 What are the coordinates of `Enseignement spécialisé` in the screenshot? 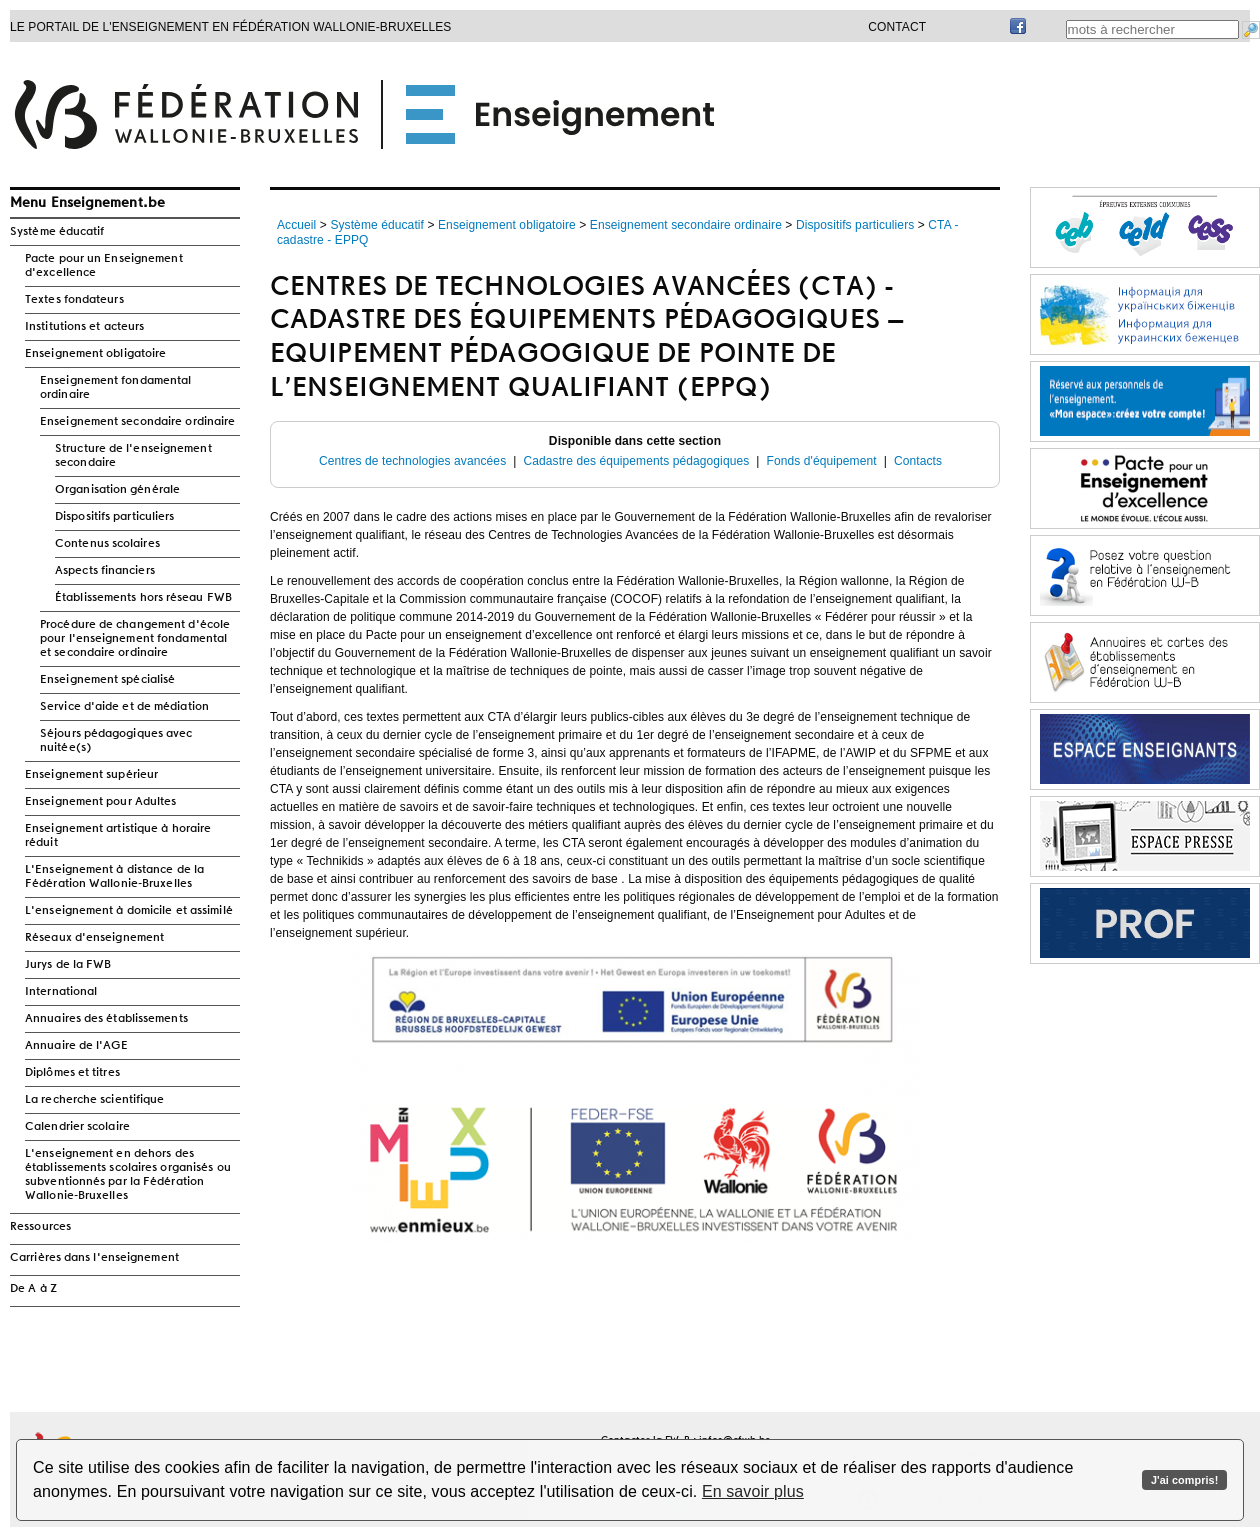 It's located at (107, 680).